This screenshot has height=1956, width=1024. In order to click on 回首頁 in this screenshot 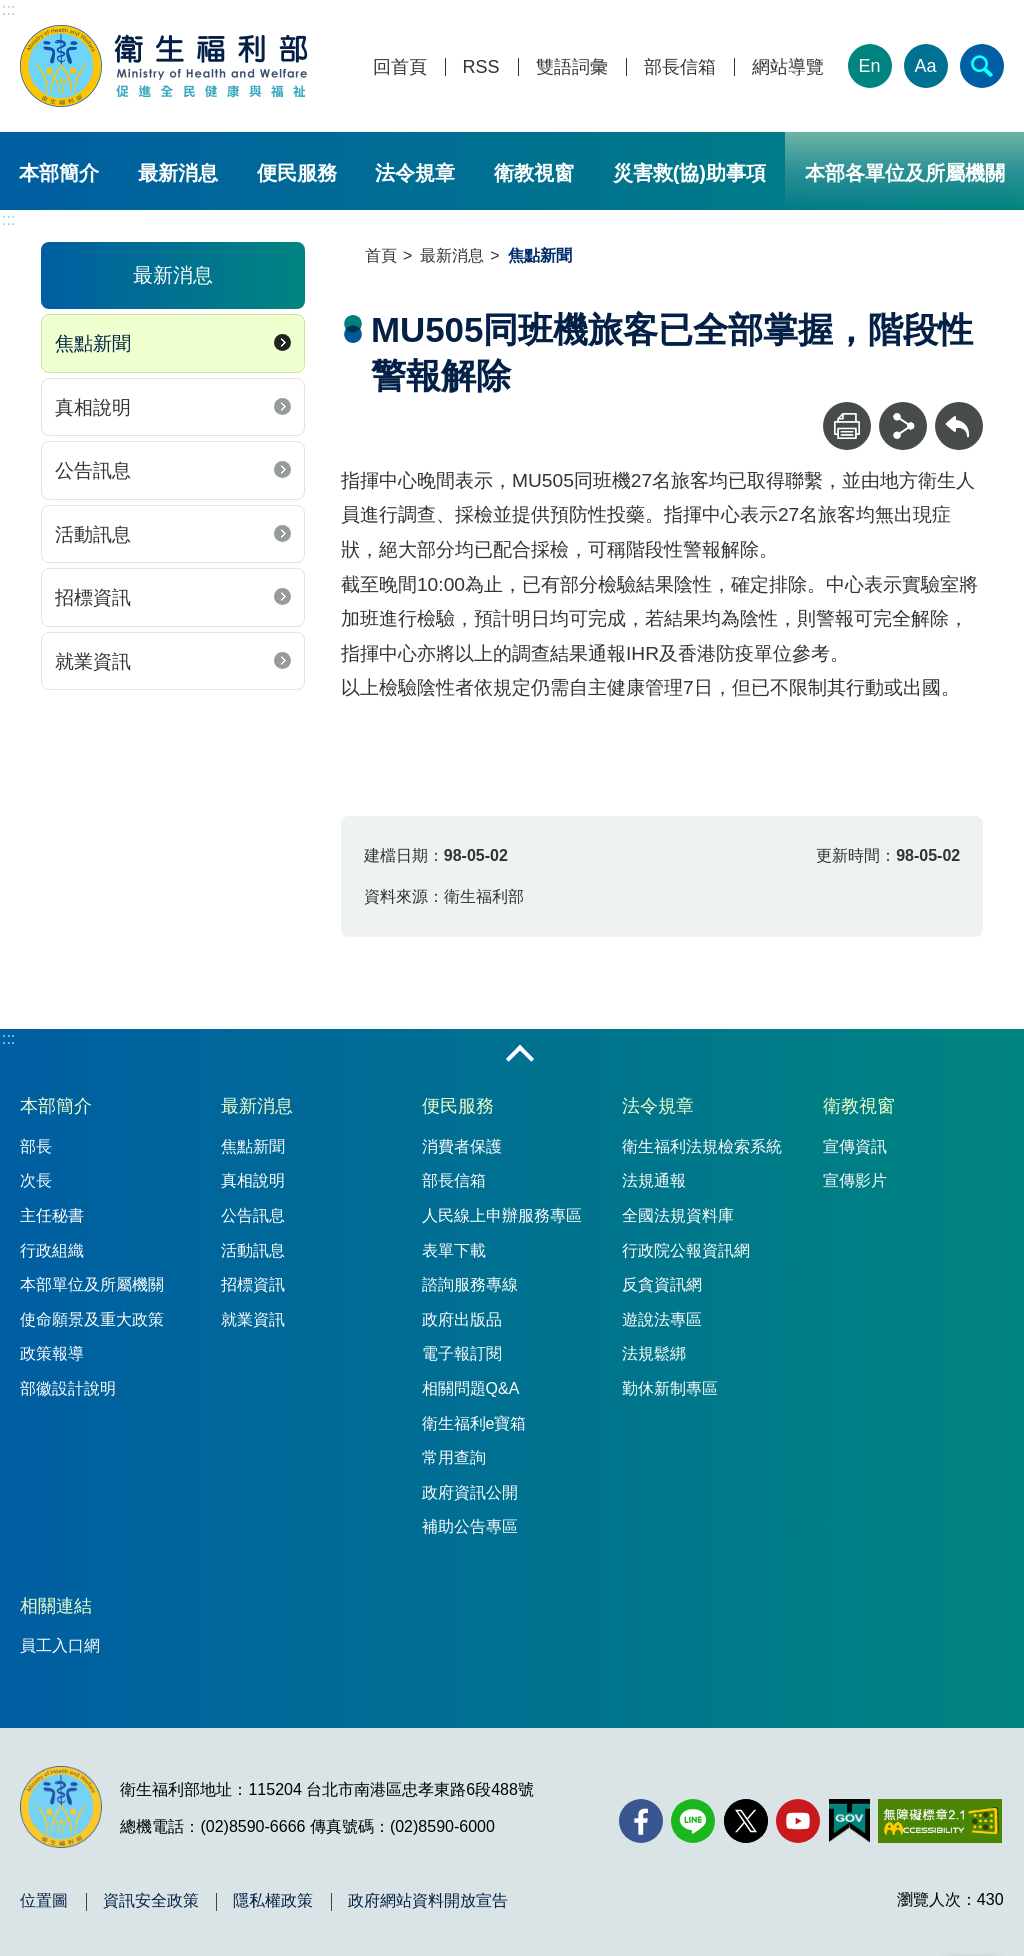, I will do `click(400, 67)`.